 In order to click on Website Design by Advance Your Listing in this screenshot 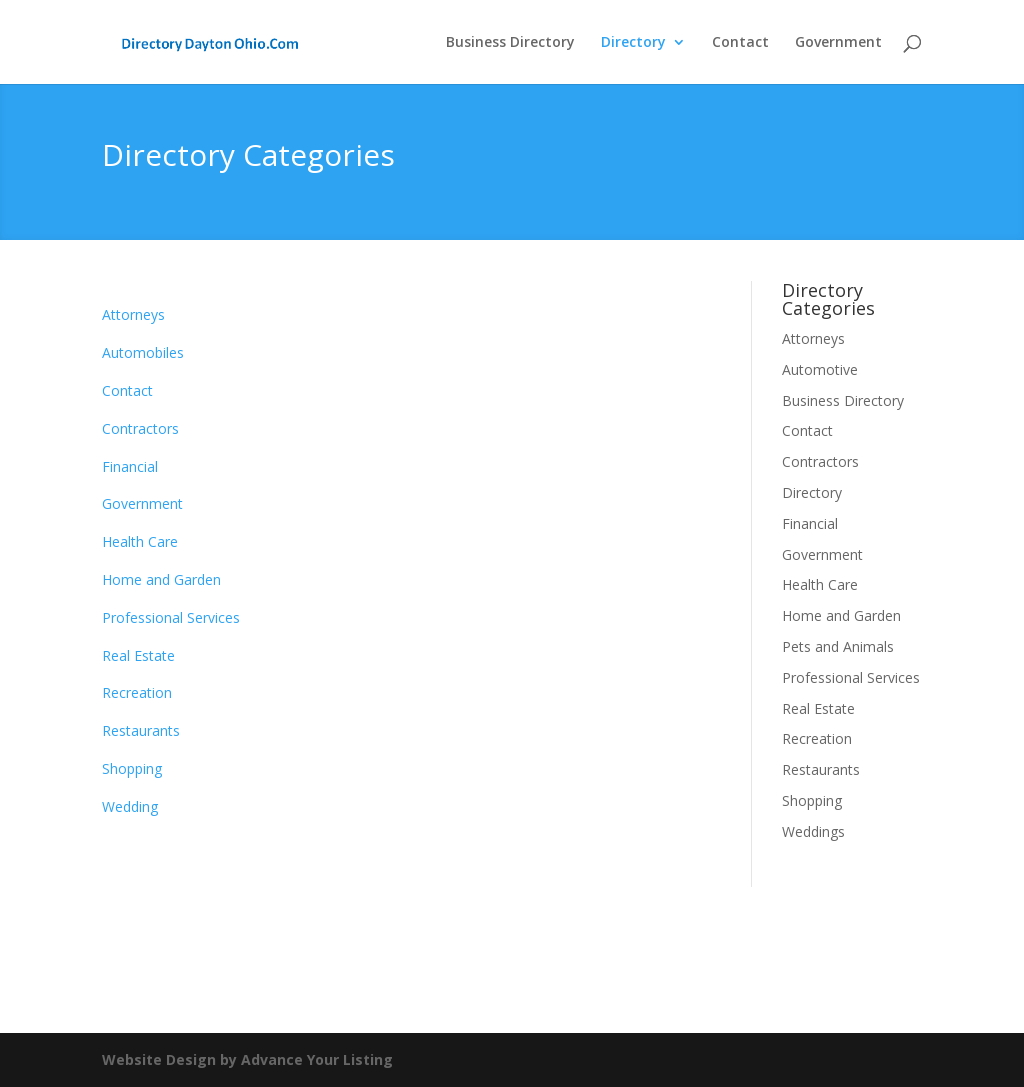, I will do `click(247, 1059)`.